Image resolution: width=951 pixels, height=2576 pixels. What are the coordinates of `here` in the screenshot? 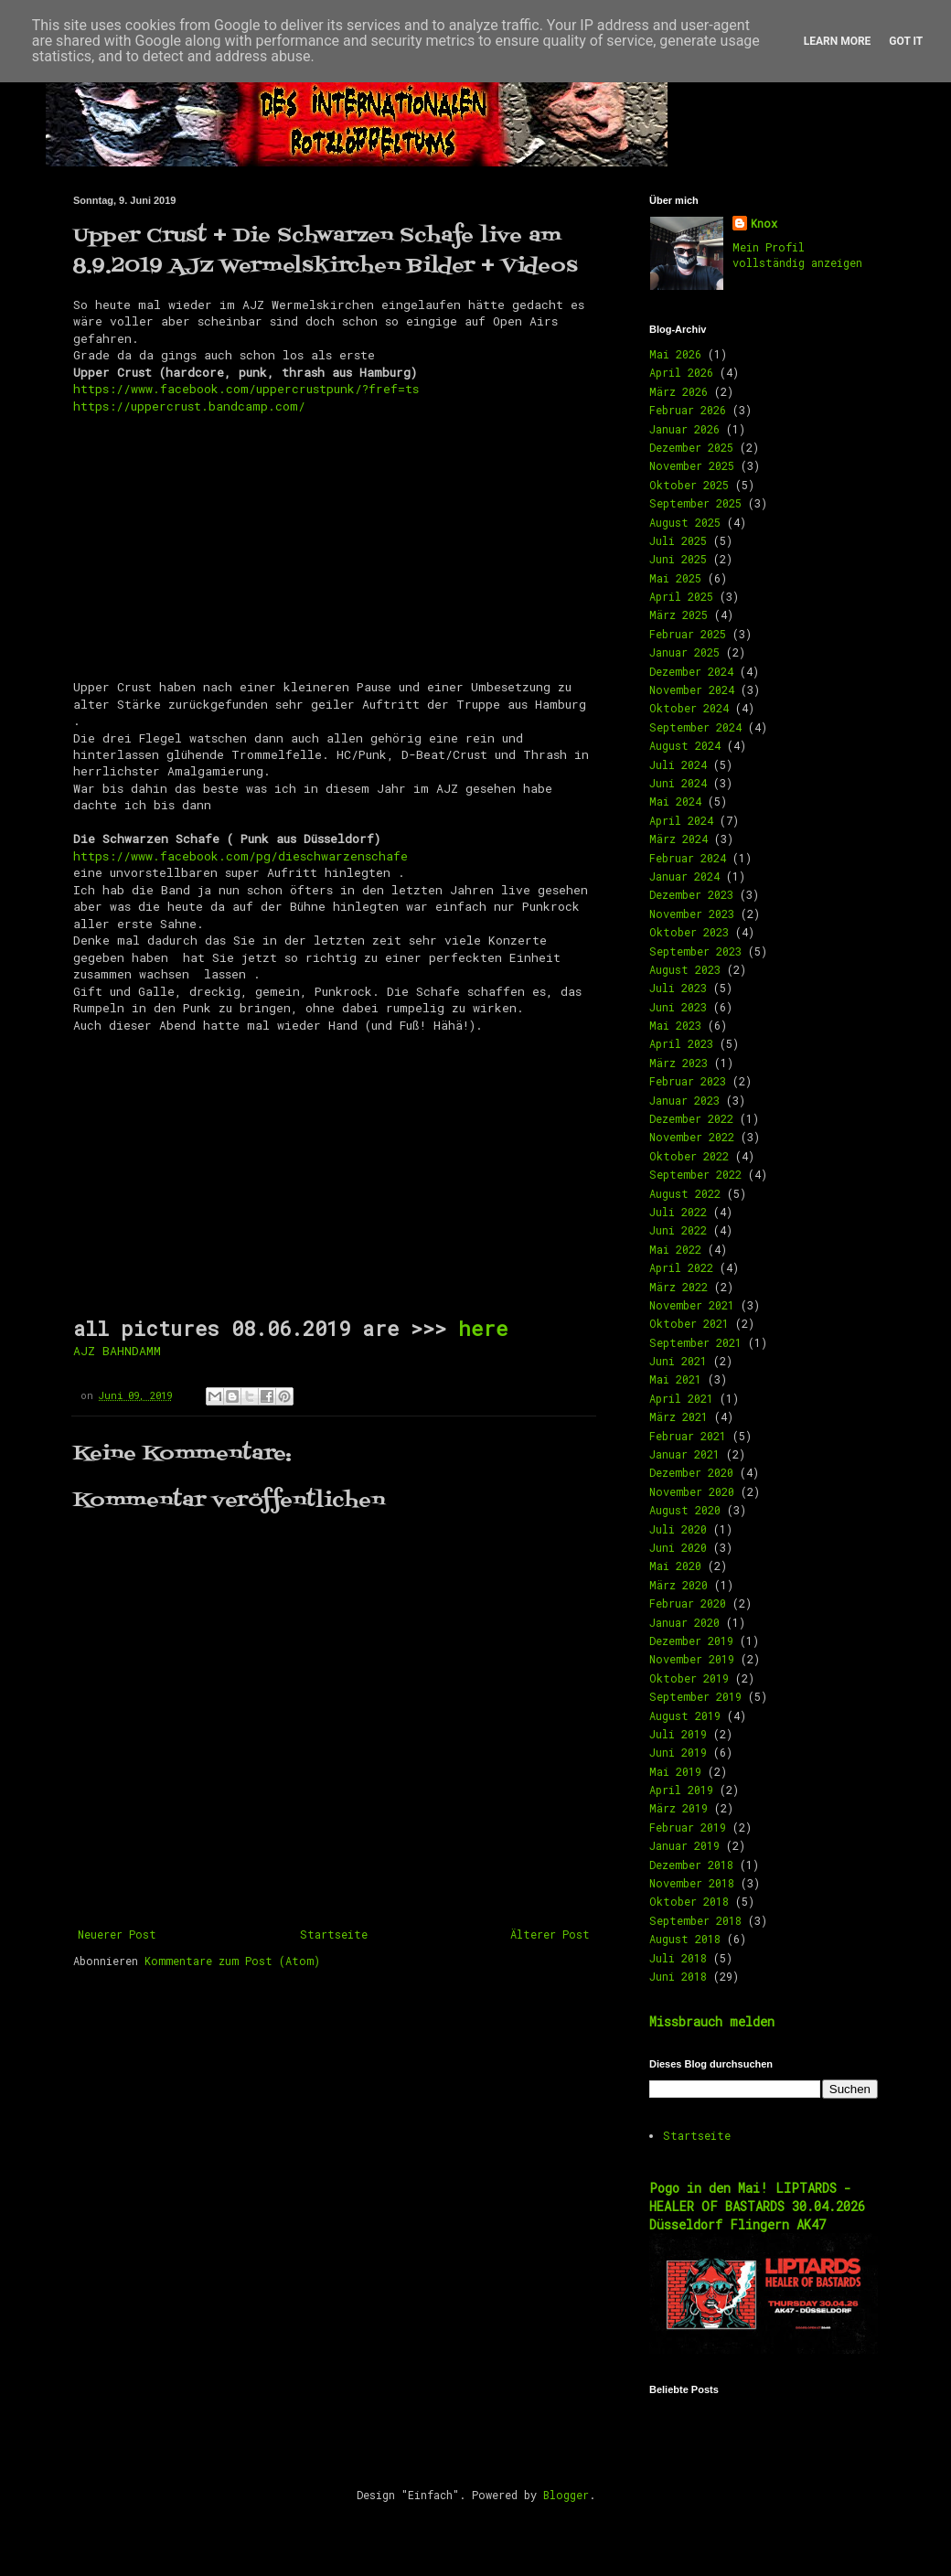 It's located at (483, 1328).